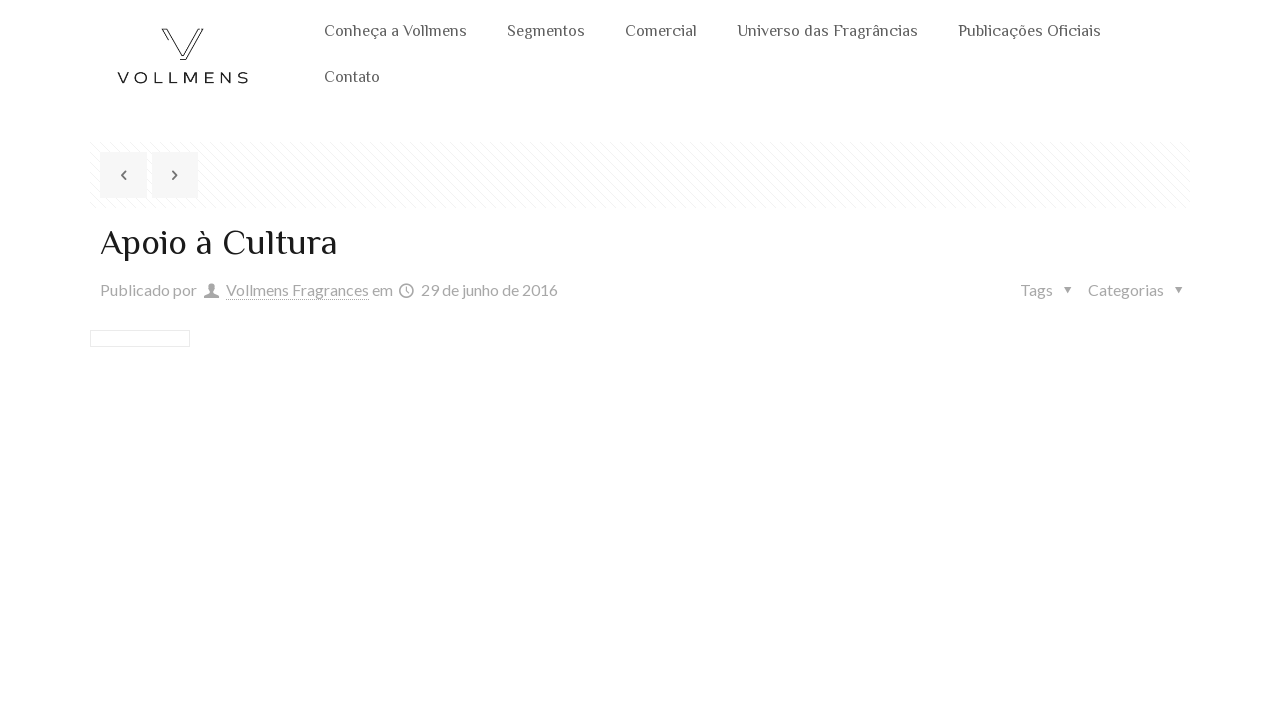 The image size is (1280, 720). Describe the element at coordinates (395, 32) in the screenshot. I see `Conheça a Vollmens` at that location.